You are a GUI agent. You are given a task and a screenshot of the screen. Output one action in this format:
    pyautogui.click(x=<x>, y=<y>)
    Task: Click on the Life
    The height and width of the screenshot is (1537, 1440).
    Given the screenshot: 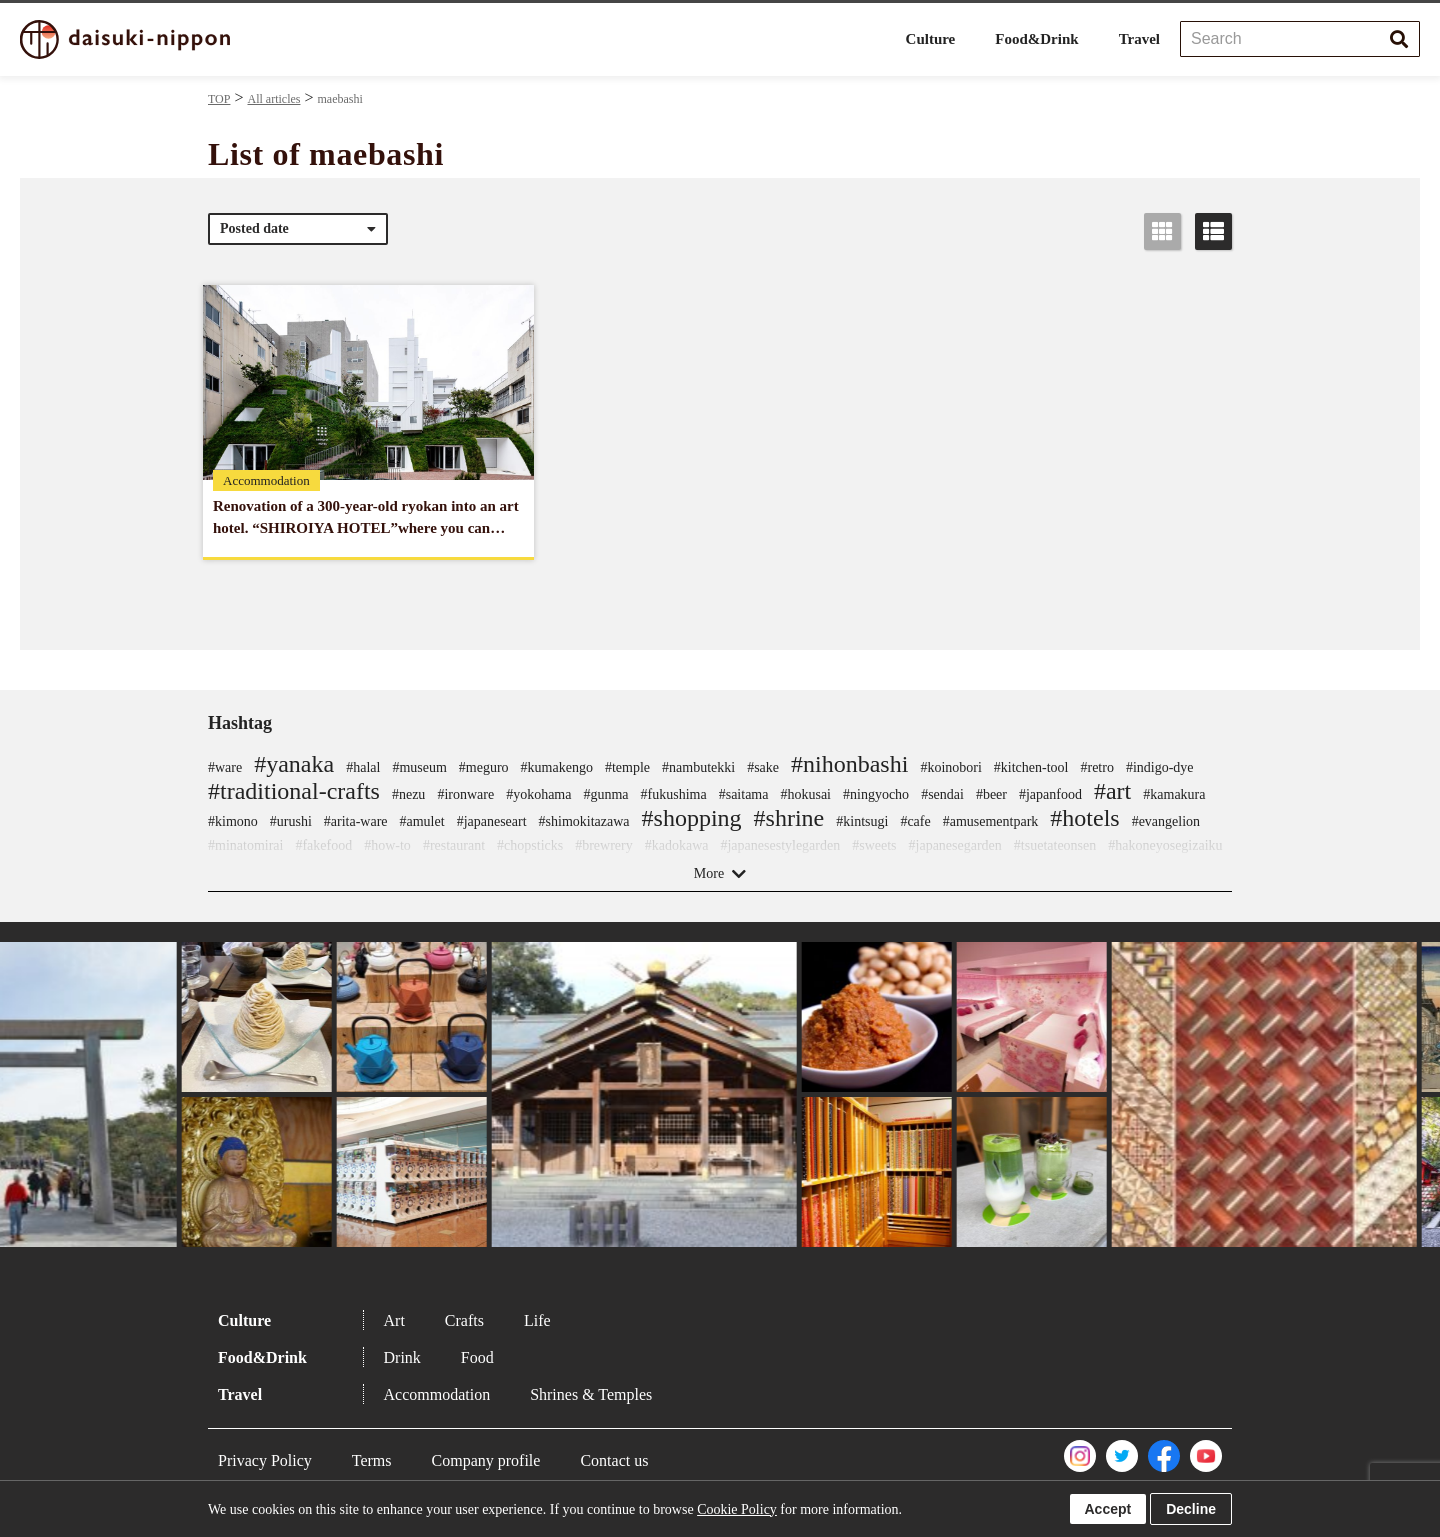 What is the action you would take?
    pyautogui.click(x=537, y=1320)
    